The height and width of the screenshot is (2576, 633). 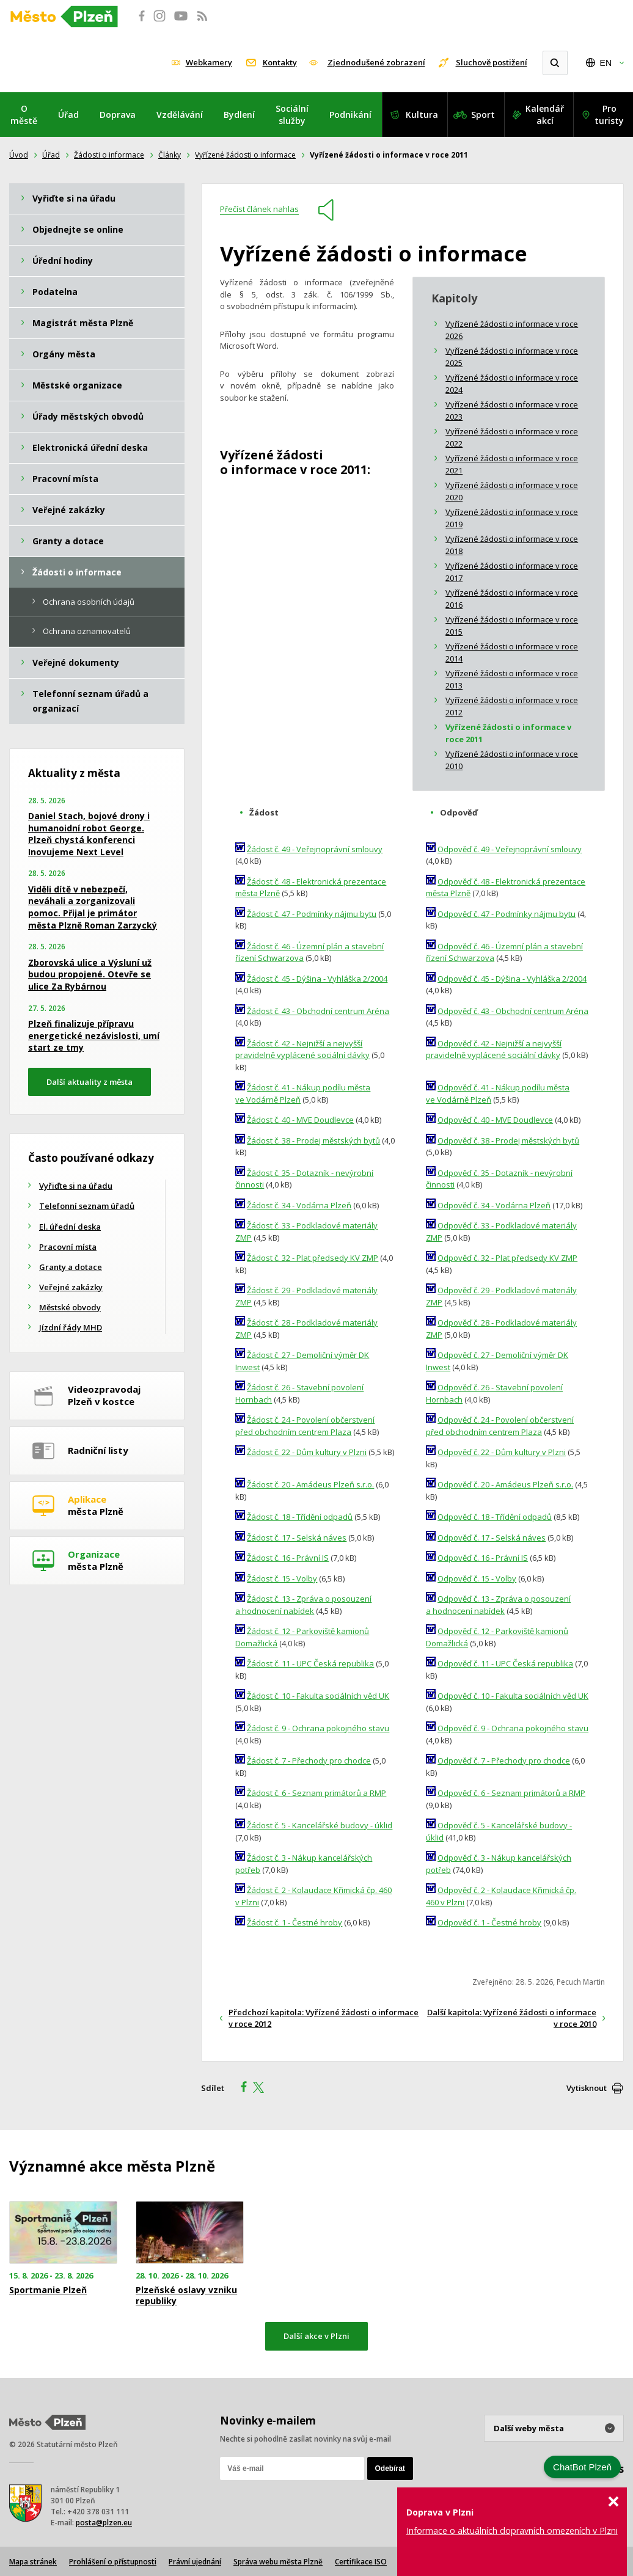 What do you see at coordinates (505, 1663) in the screenshot?
I see `Odpověď č. 11 - UPC Česká republika` at bounding box center [505, 1663].